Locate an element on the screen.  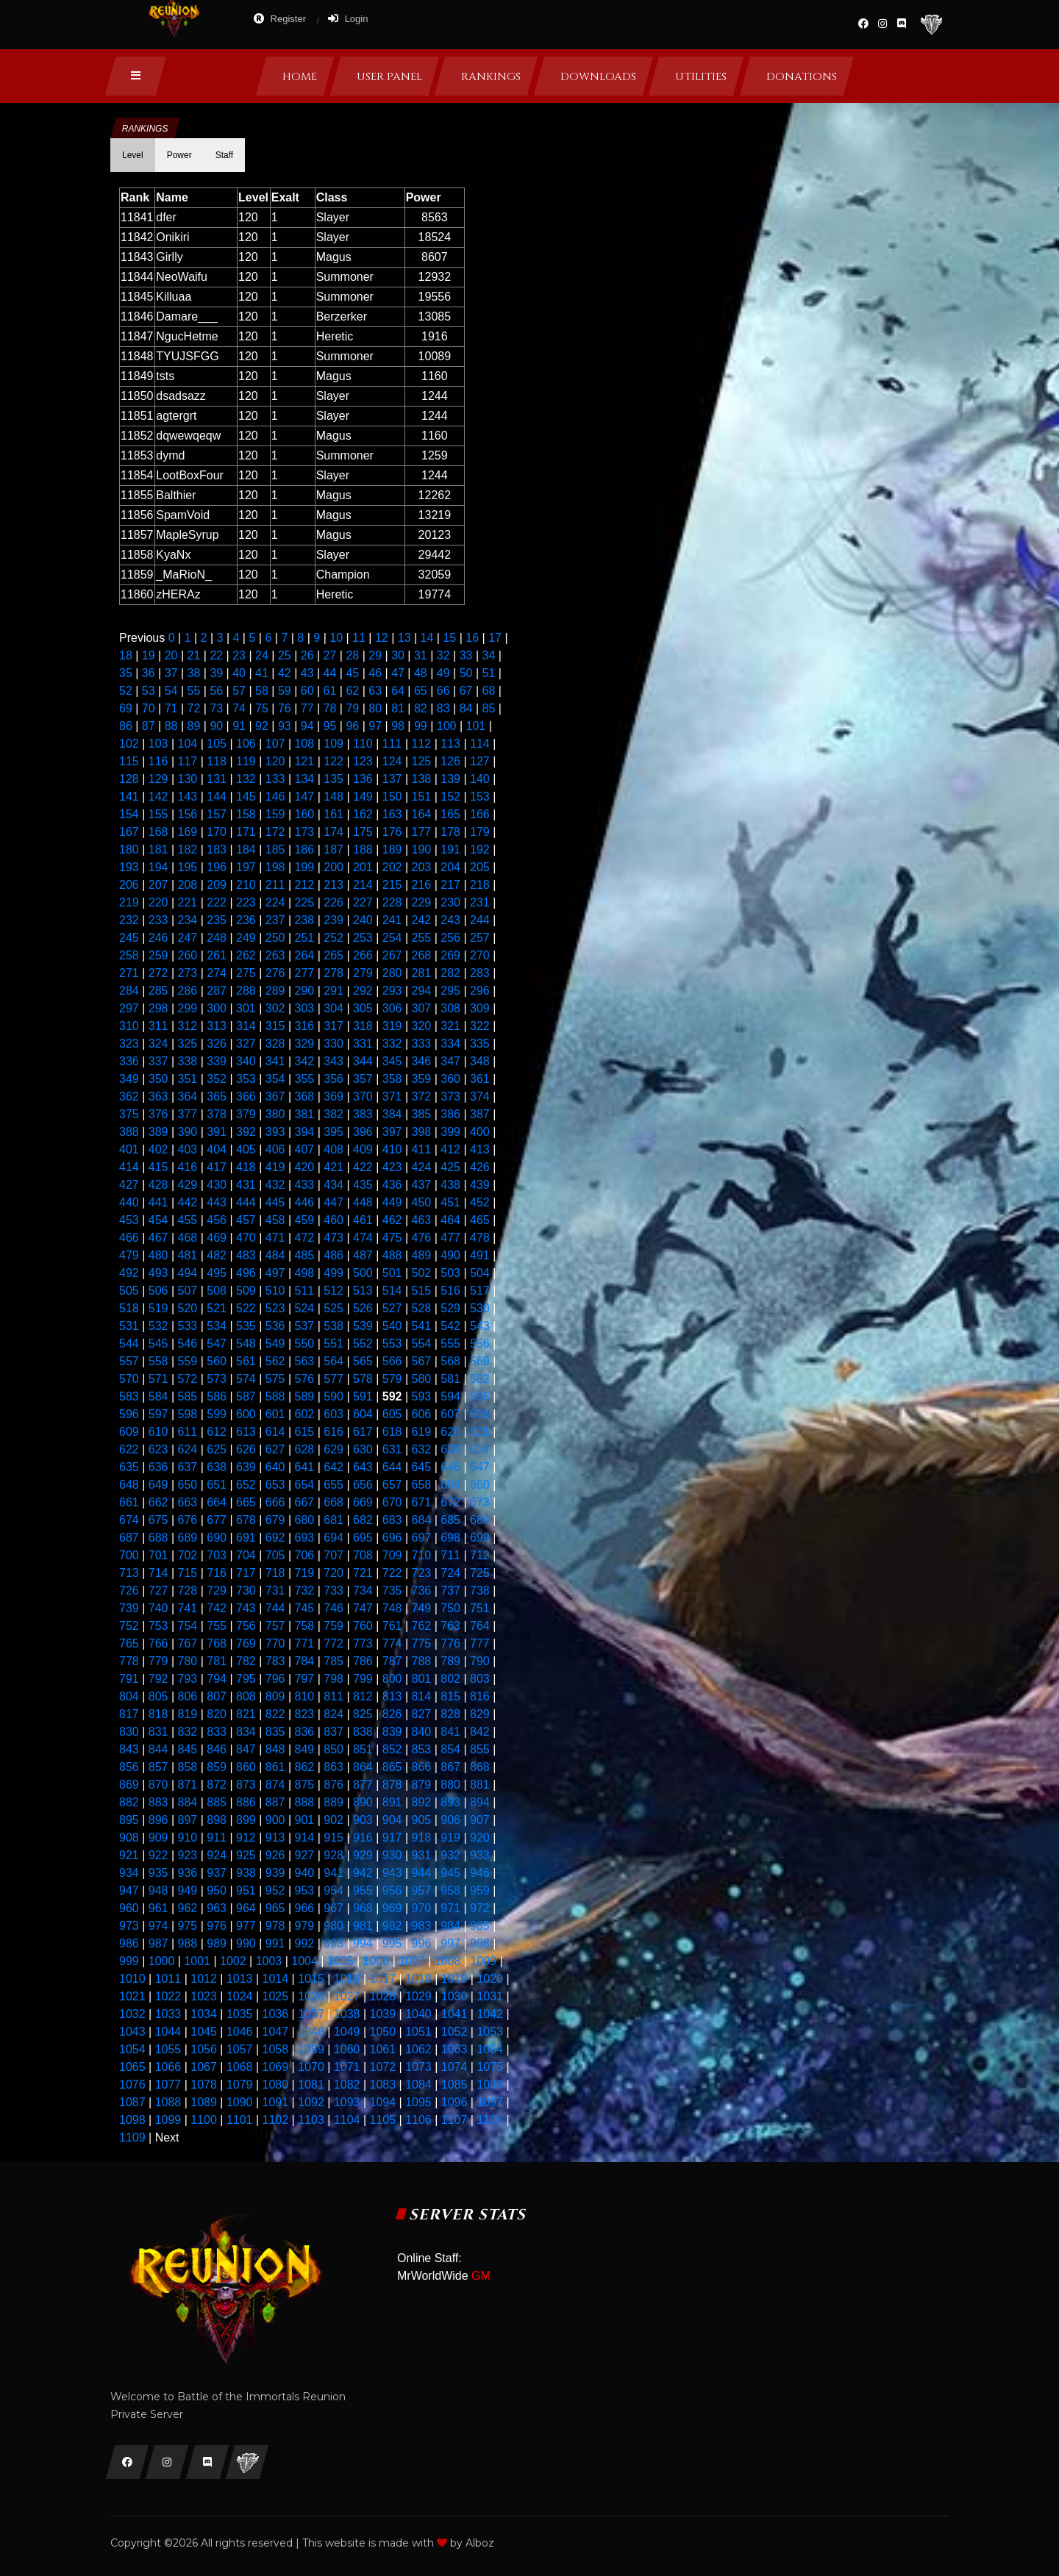
440 is located at coordinates (129, 1202).